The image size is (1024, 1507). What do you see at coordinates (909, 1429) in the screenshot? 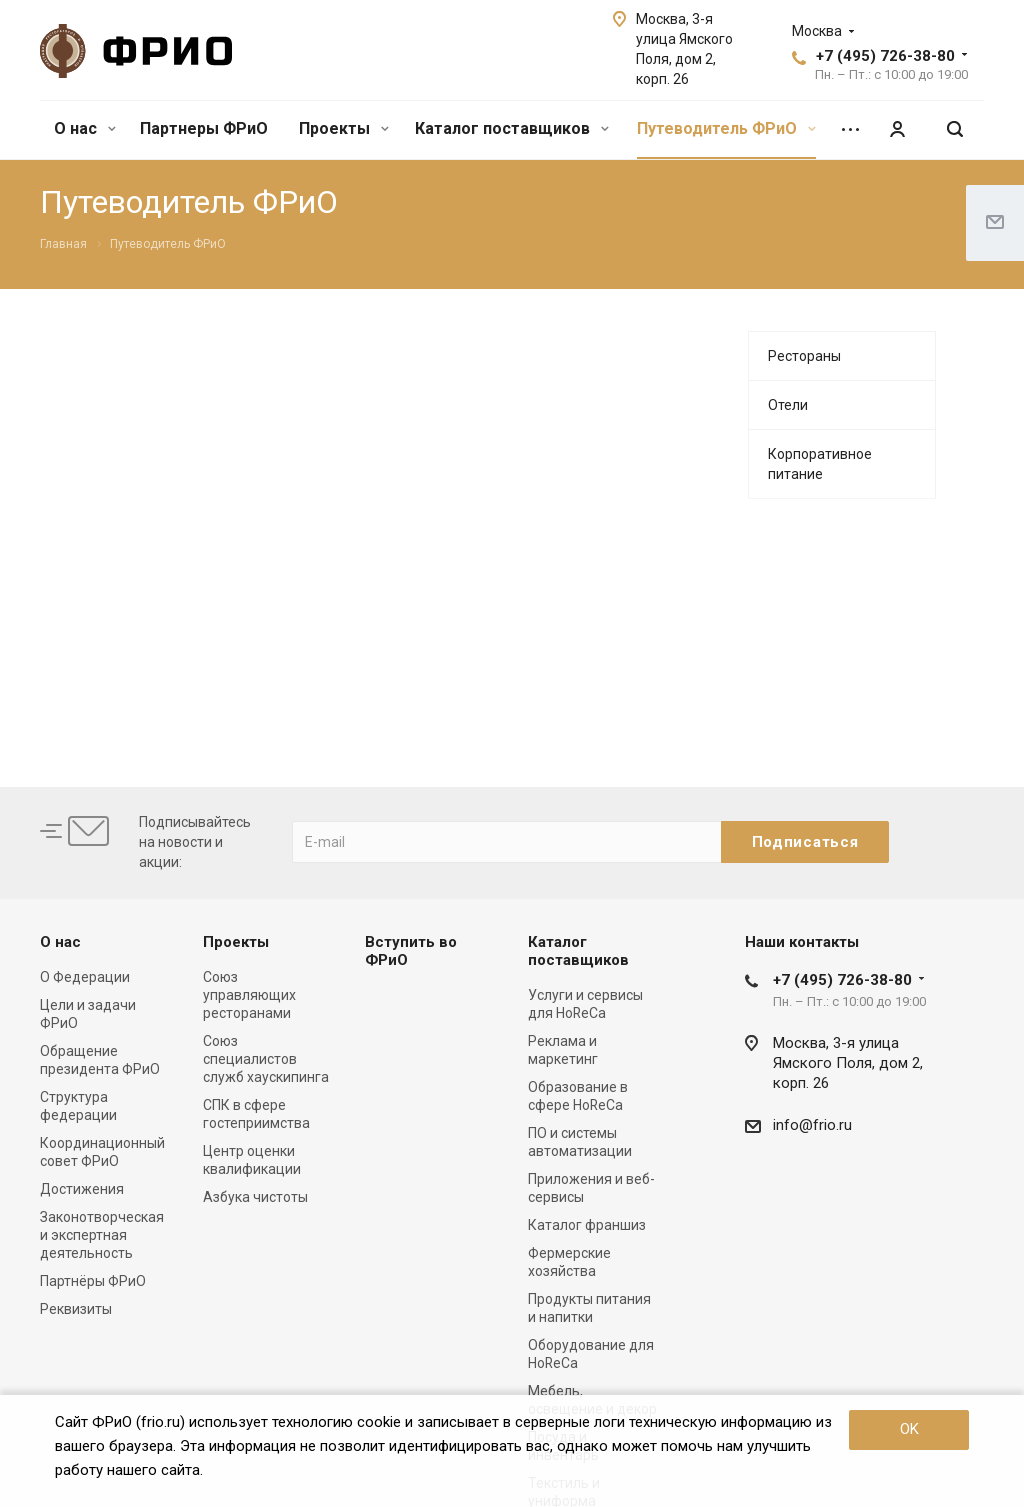
I see `OK` at bounding box center [909, 1429].